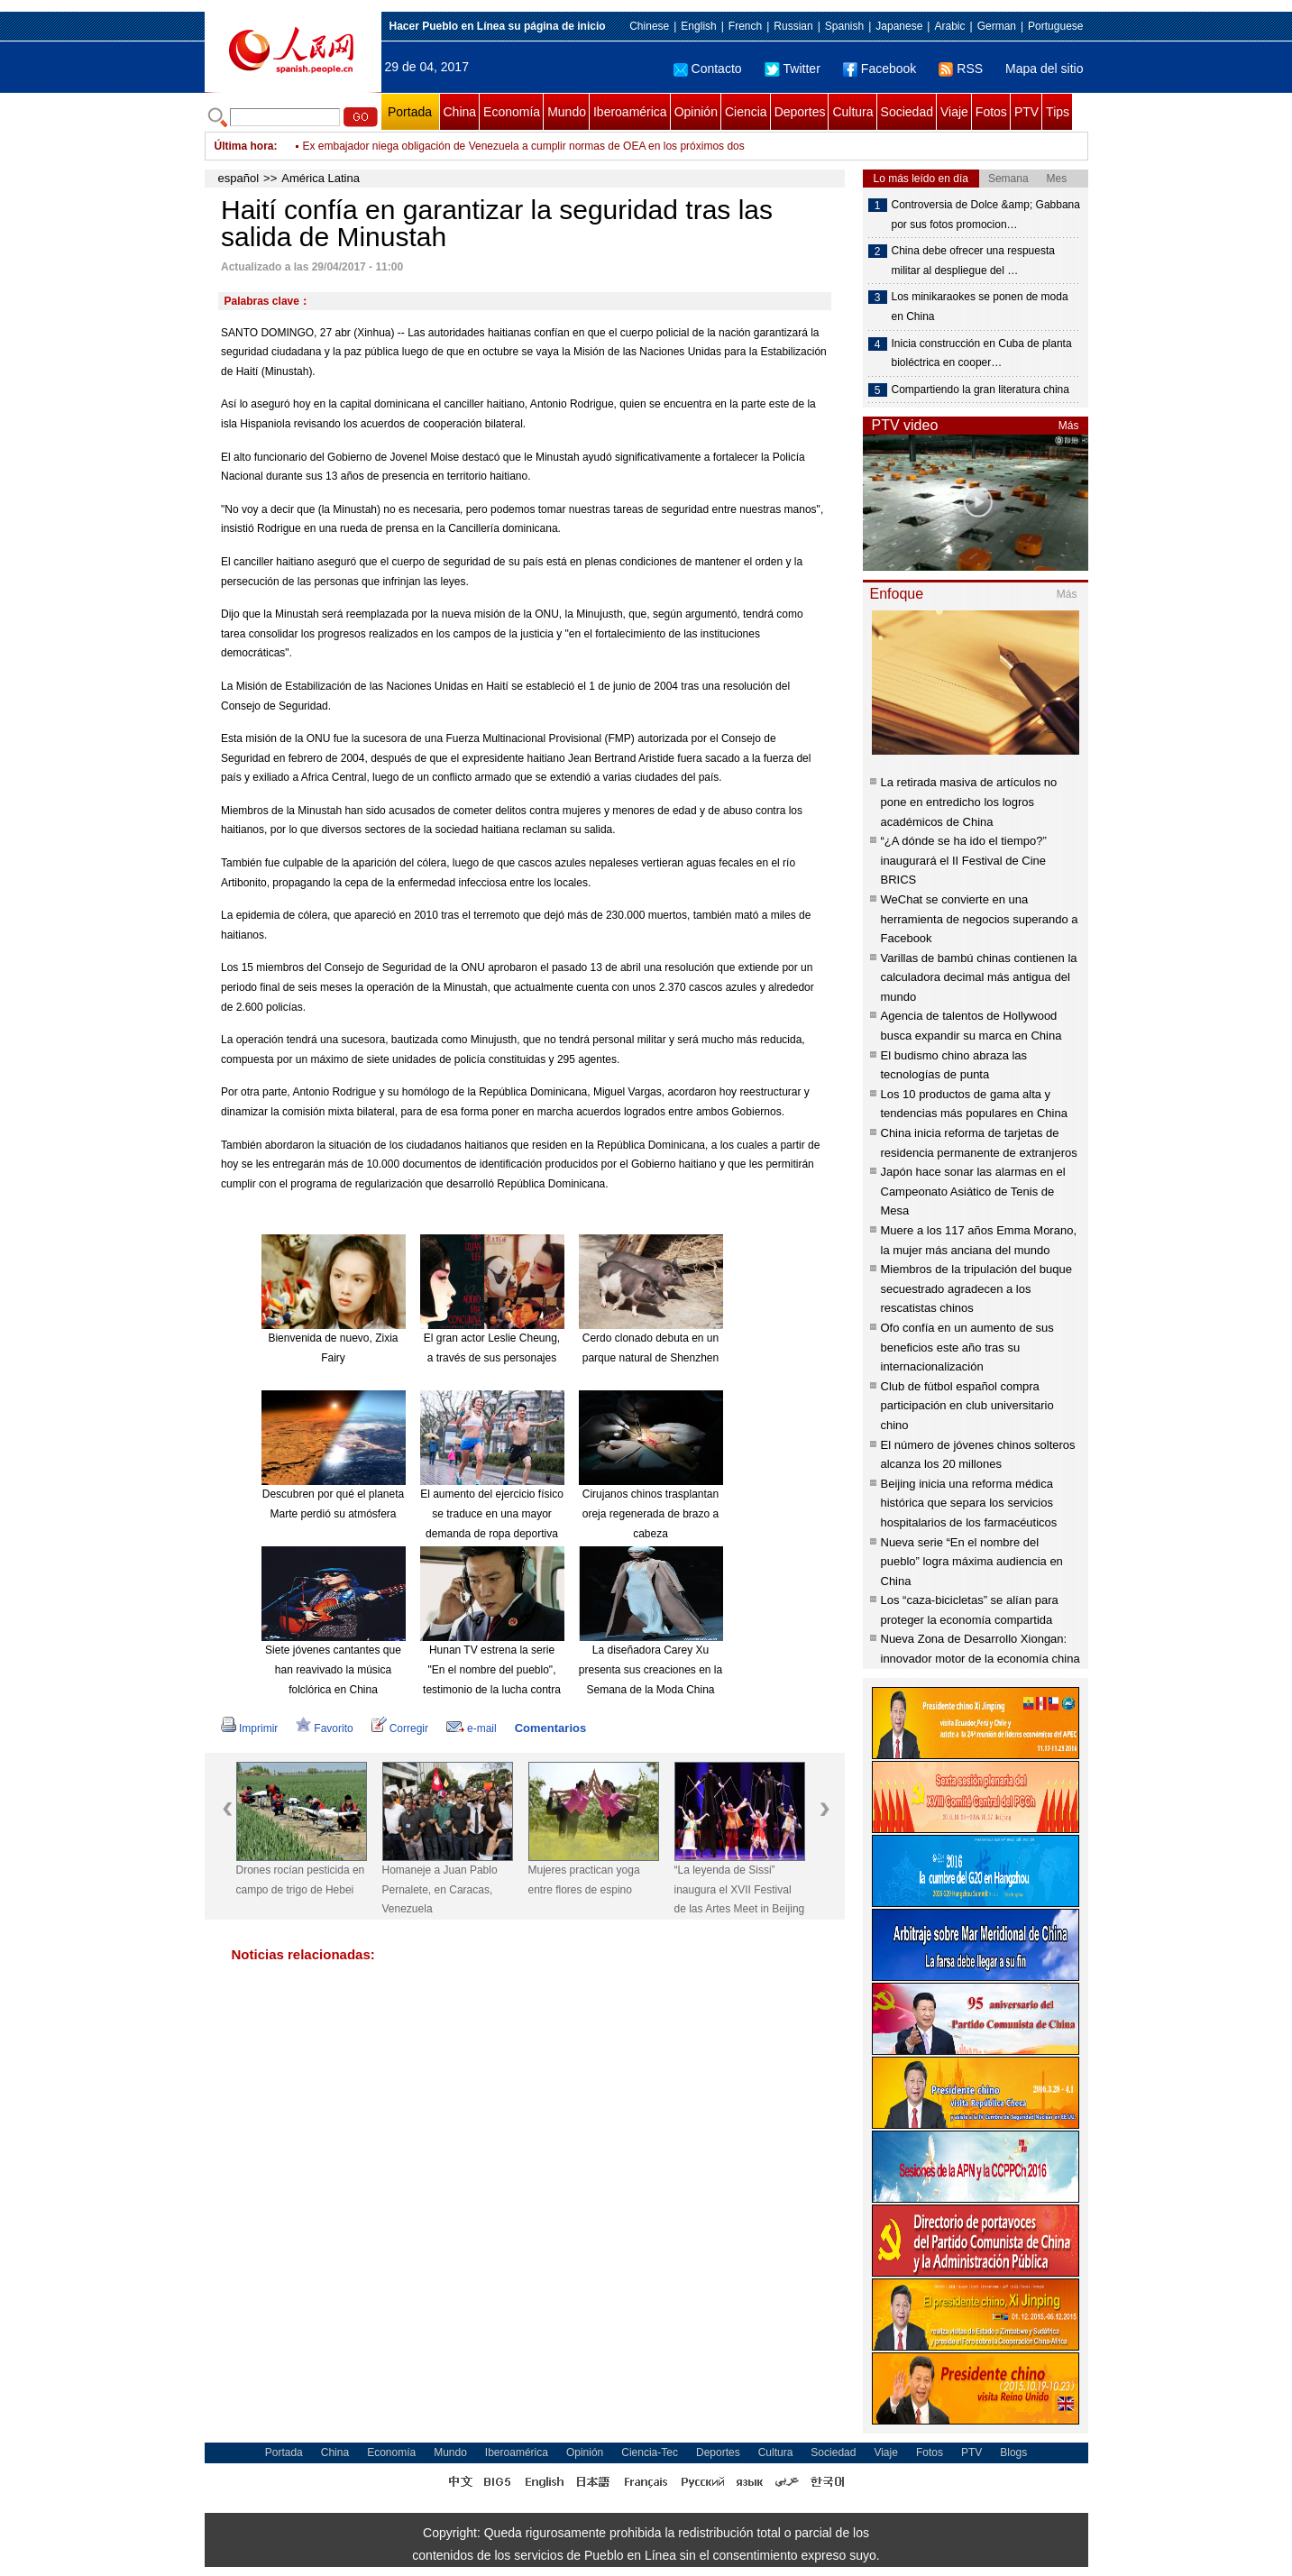 This screenshot has height=2576, width=1292. Describe the element at coordinates (244, 146) in the screenshot. I see `Última hora` at that location.